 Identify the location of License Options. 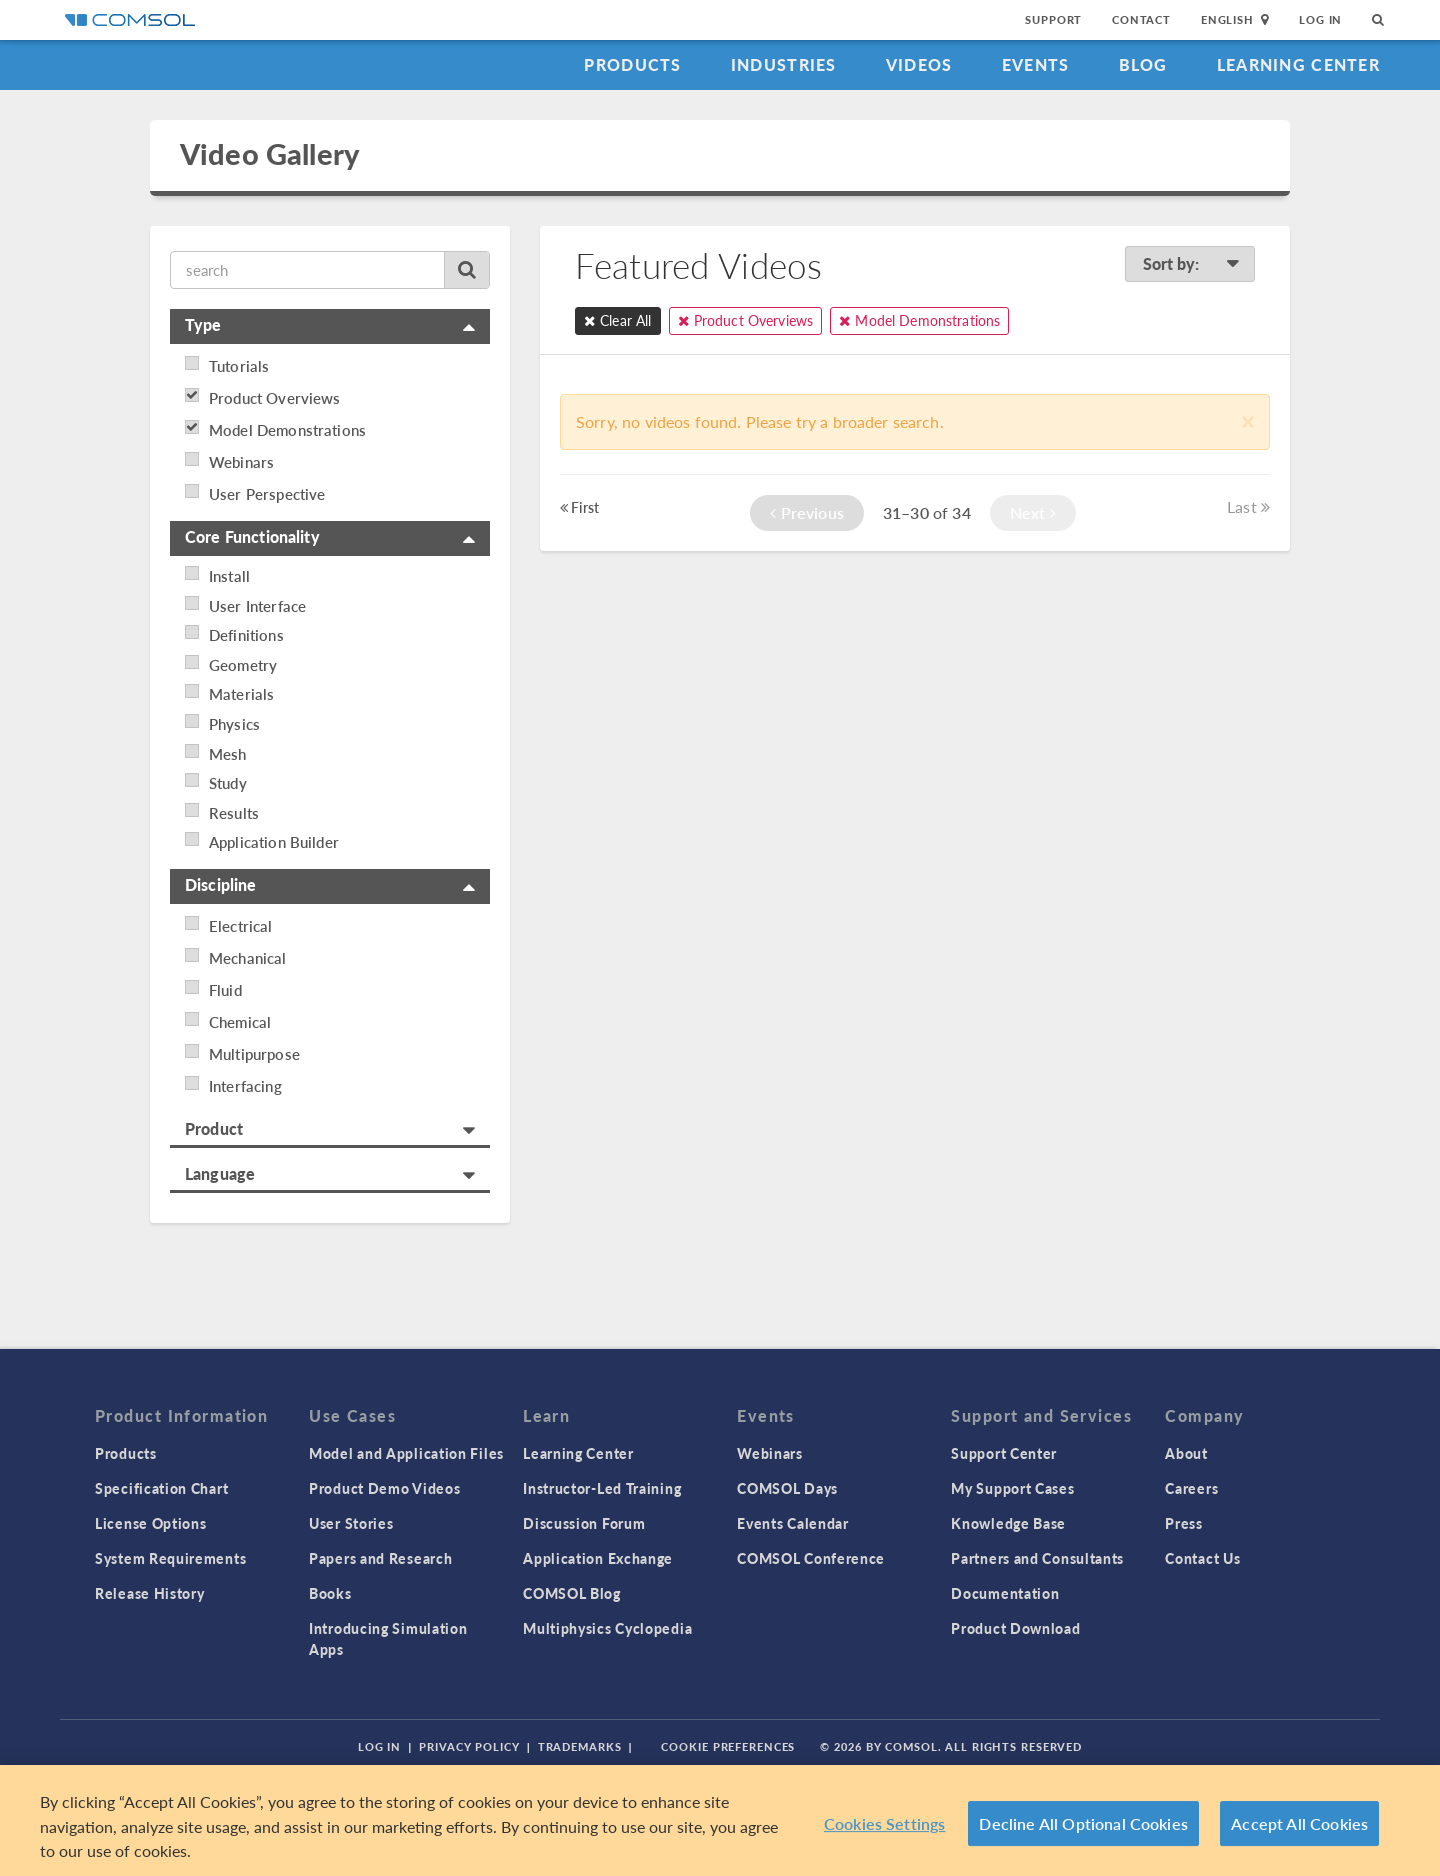
(151, 1523).